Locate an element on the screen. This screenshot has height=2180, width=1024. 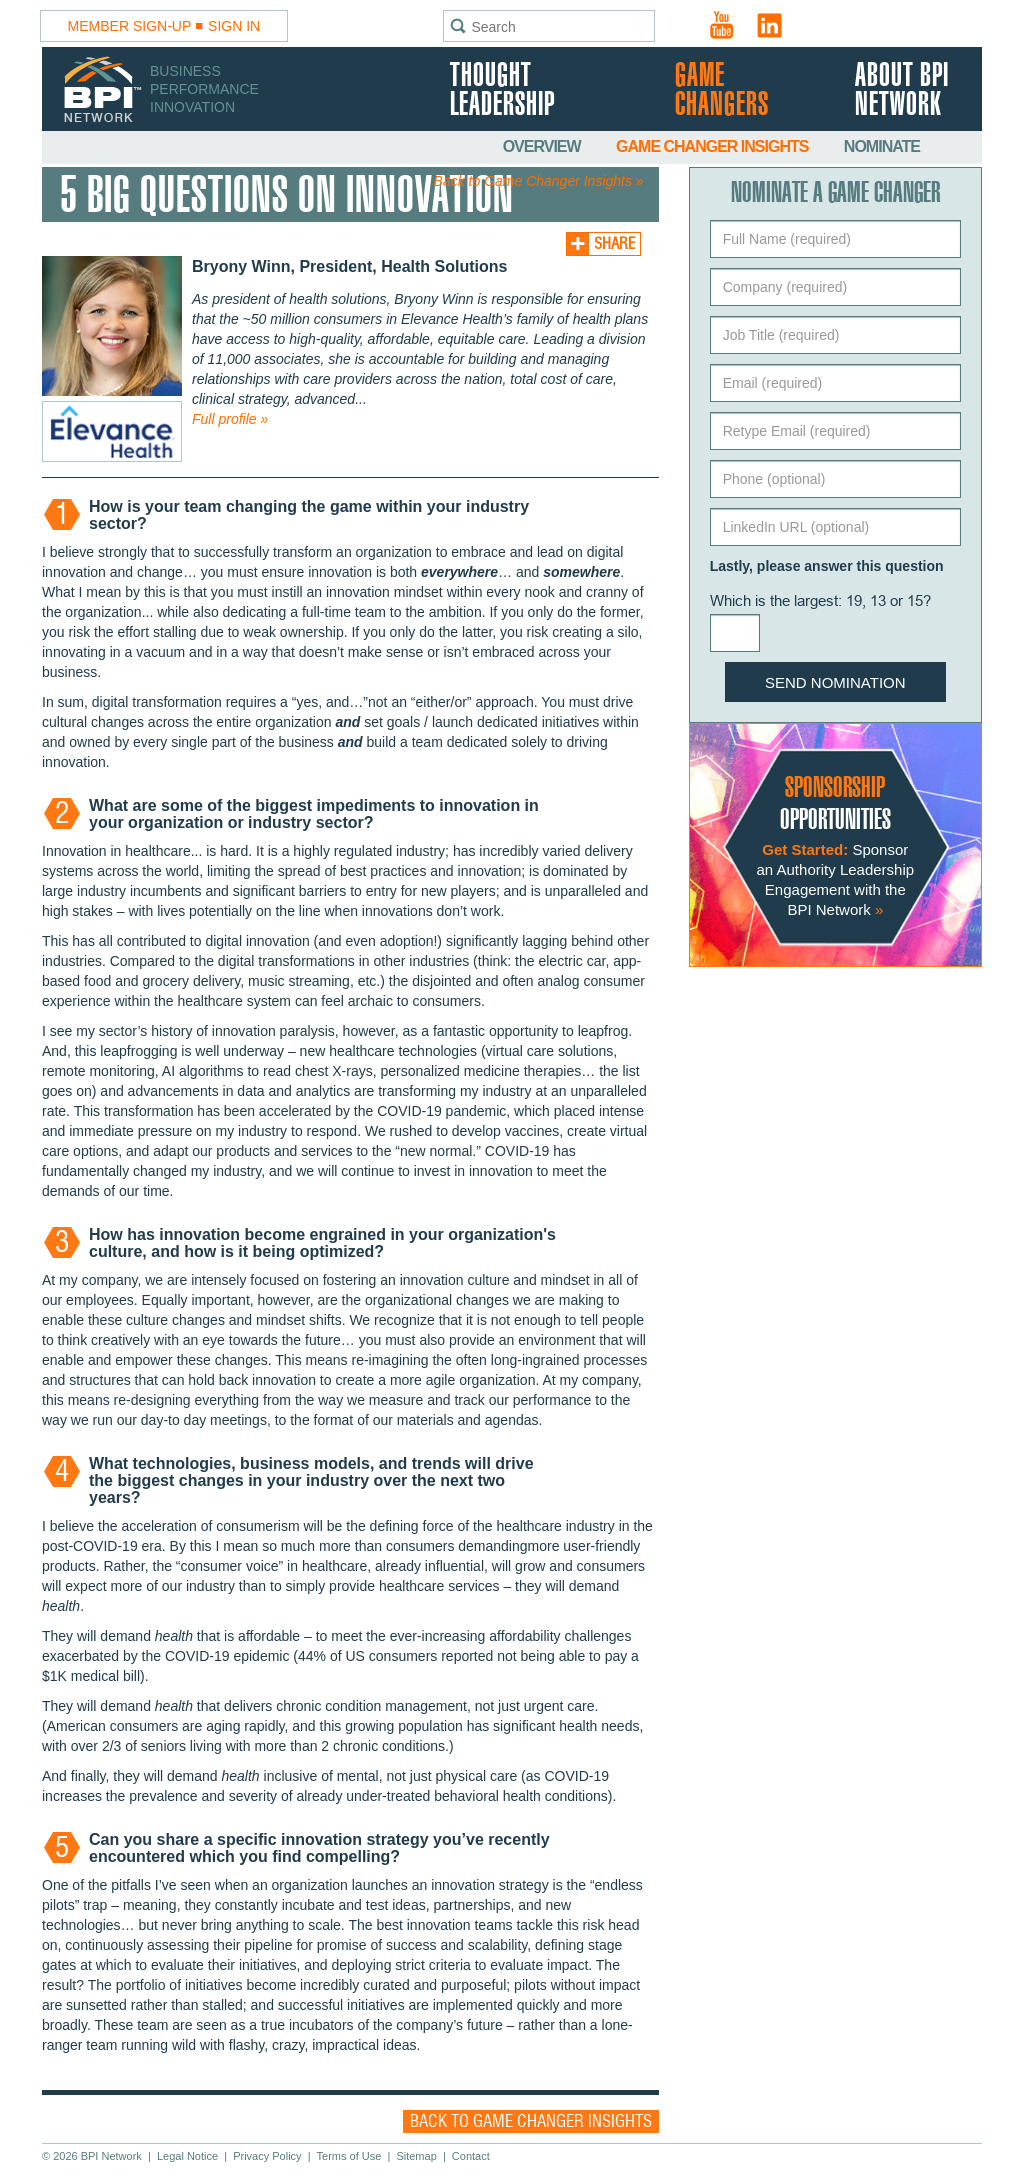
Nominate is located at coordinates (882, 146).